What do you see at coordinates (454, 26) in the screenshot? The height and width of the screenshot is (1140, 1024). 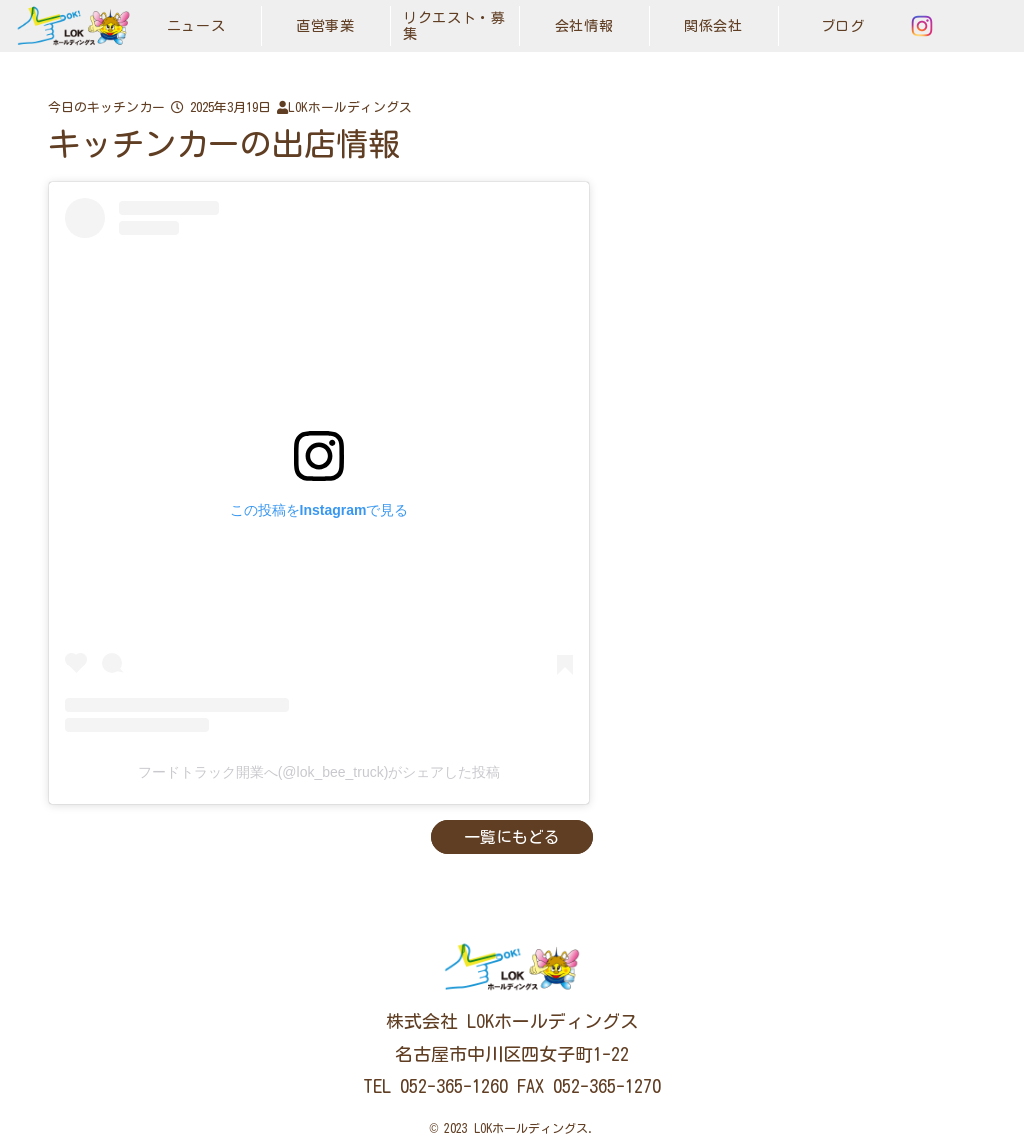 I see `リクエスト・募集` at bounding box center [454, 26].